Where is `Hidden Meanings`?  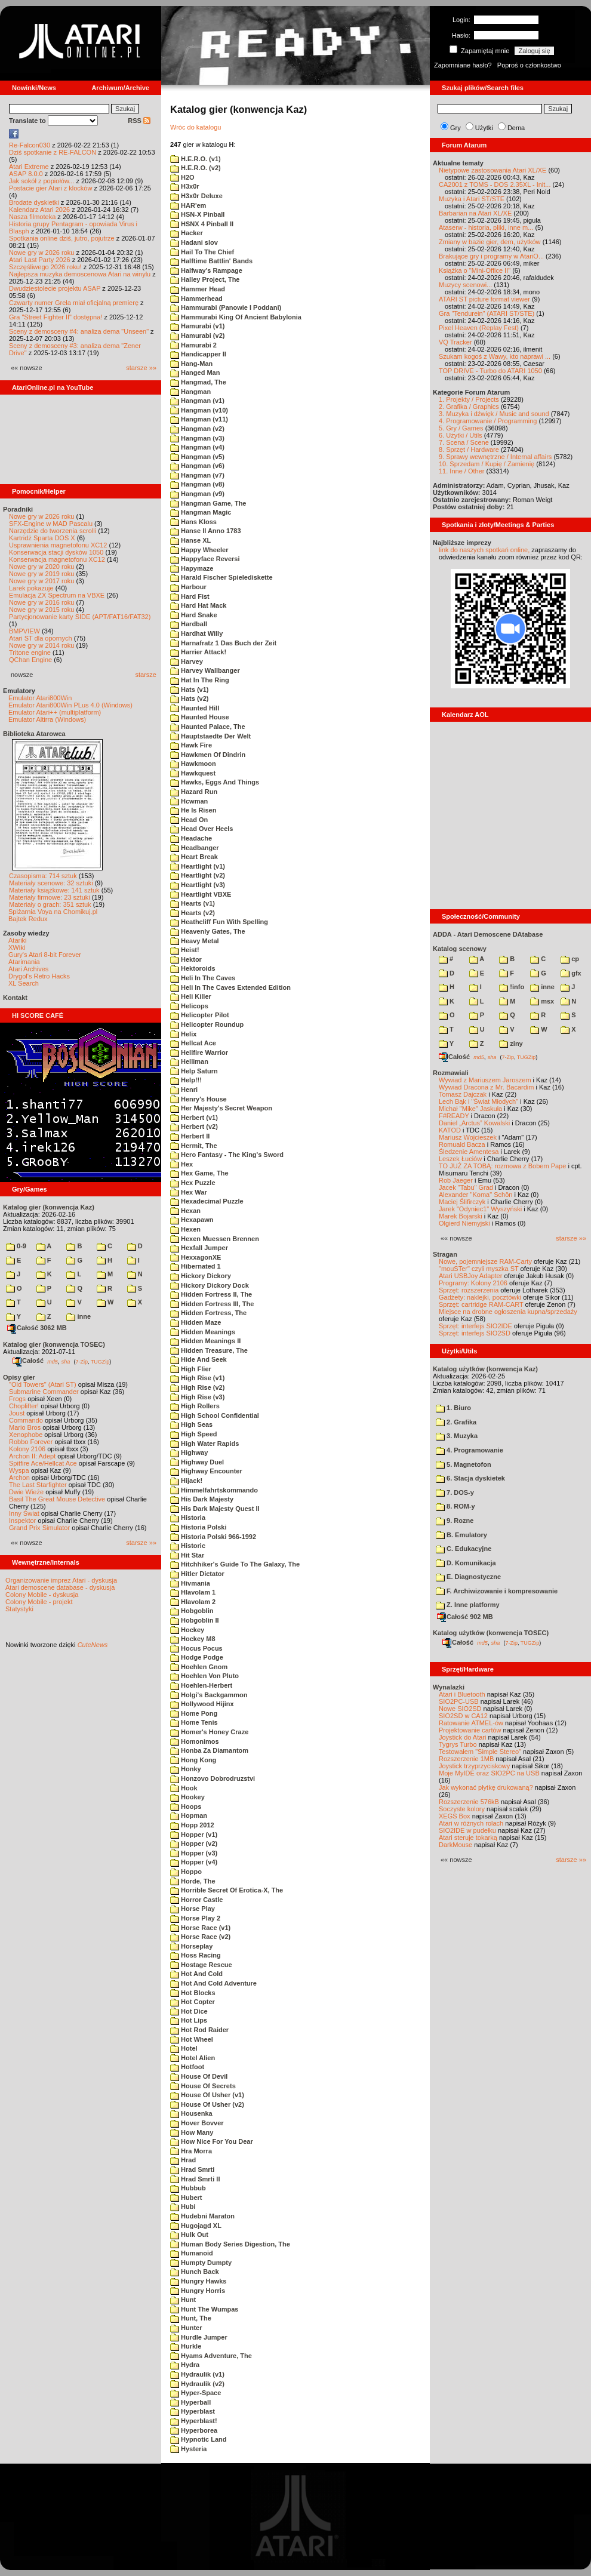
Hidden Meanings is located at coordinates (202, 1331).